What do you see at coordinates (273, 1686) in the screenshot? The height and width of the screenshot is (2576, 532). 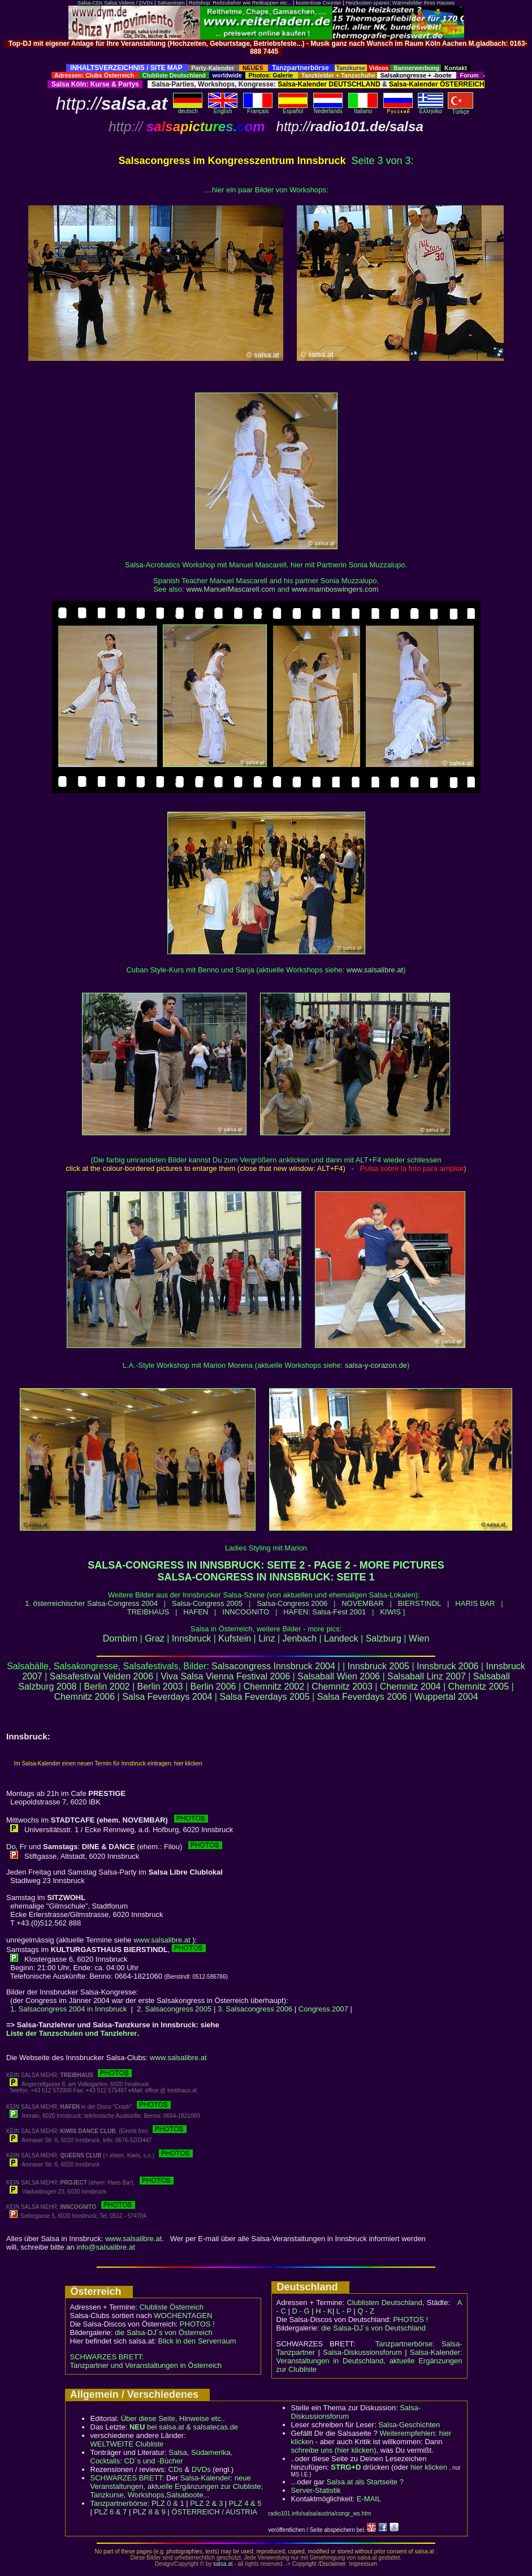 I see `Chemnitz 2002` at bounding box center [273, 1686].